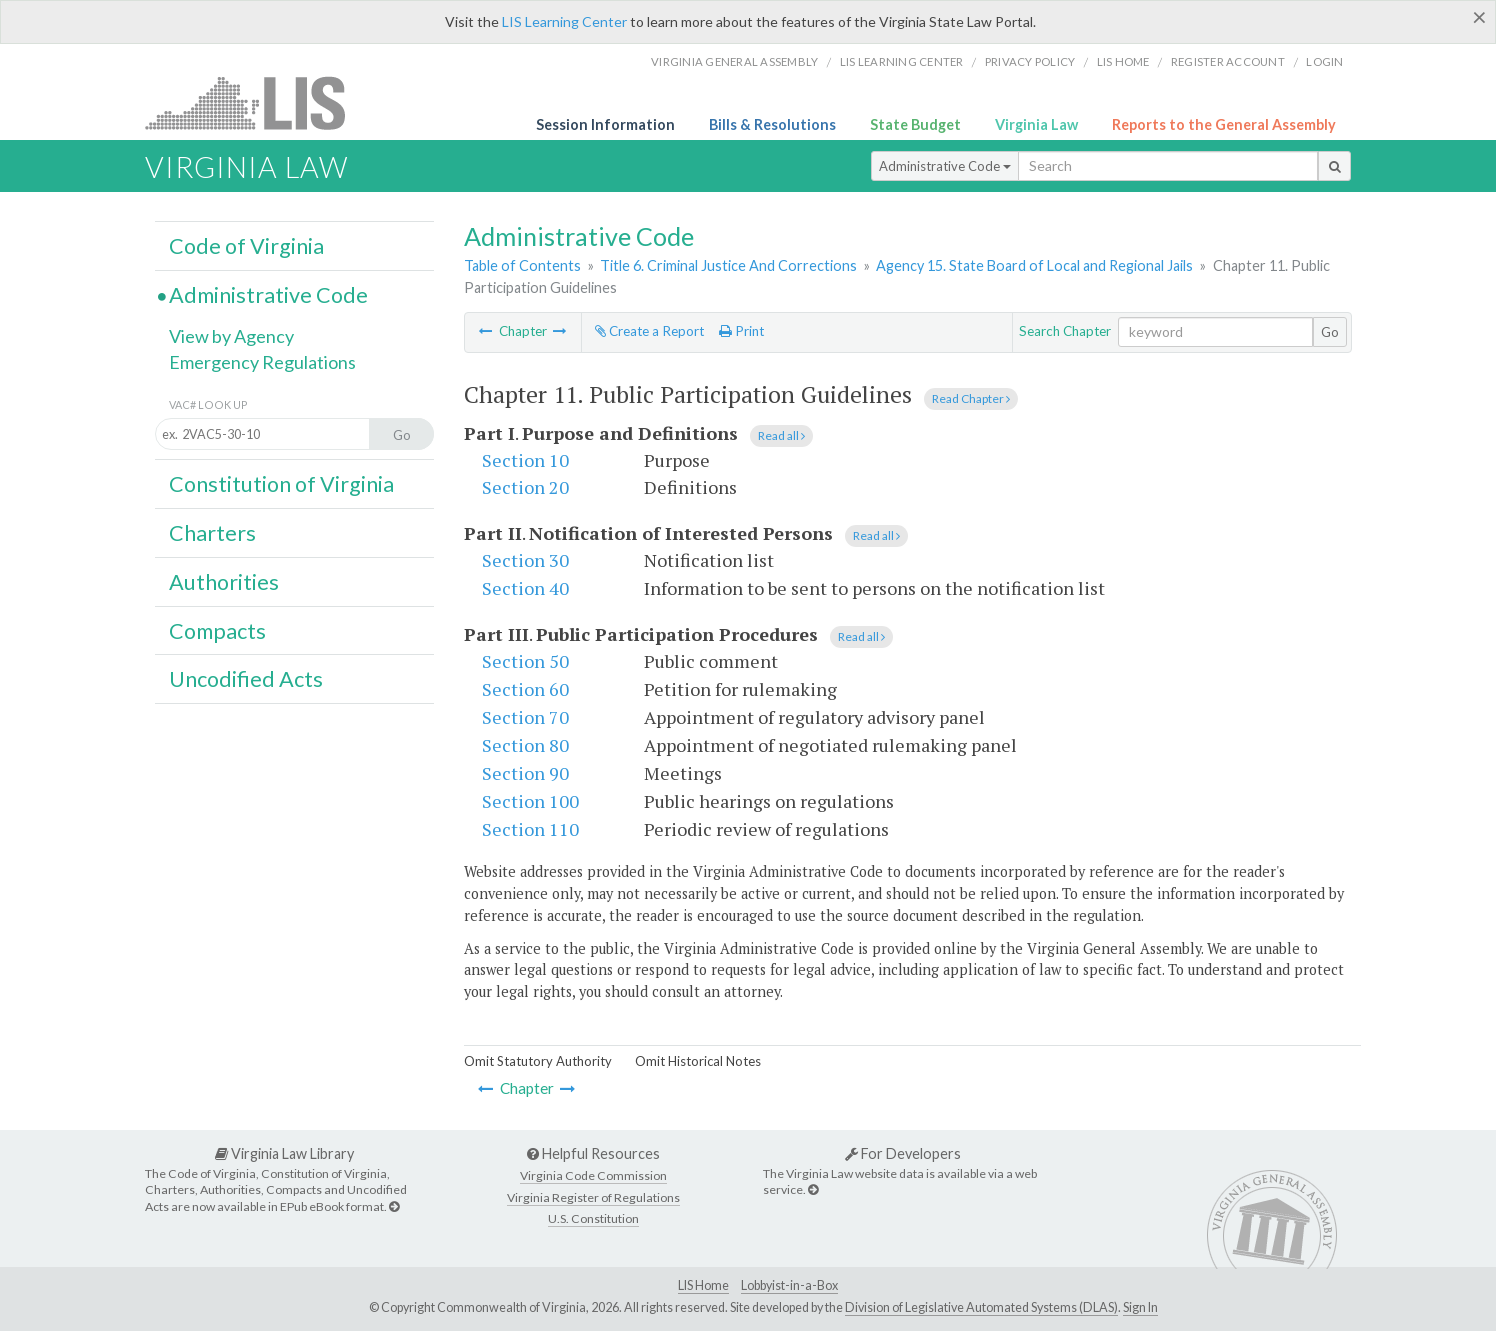  Describe the element at coordinates (593, 1197) in the screenshot. I see `Virginia Register of Regulations` at that location.